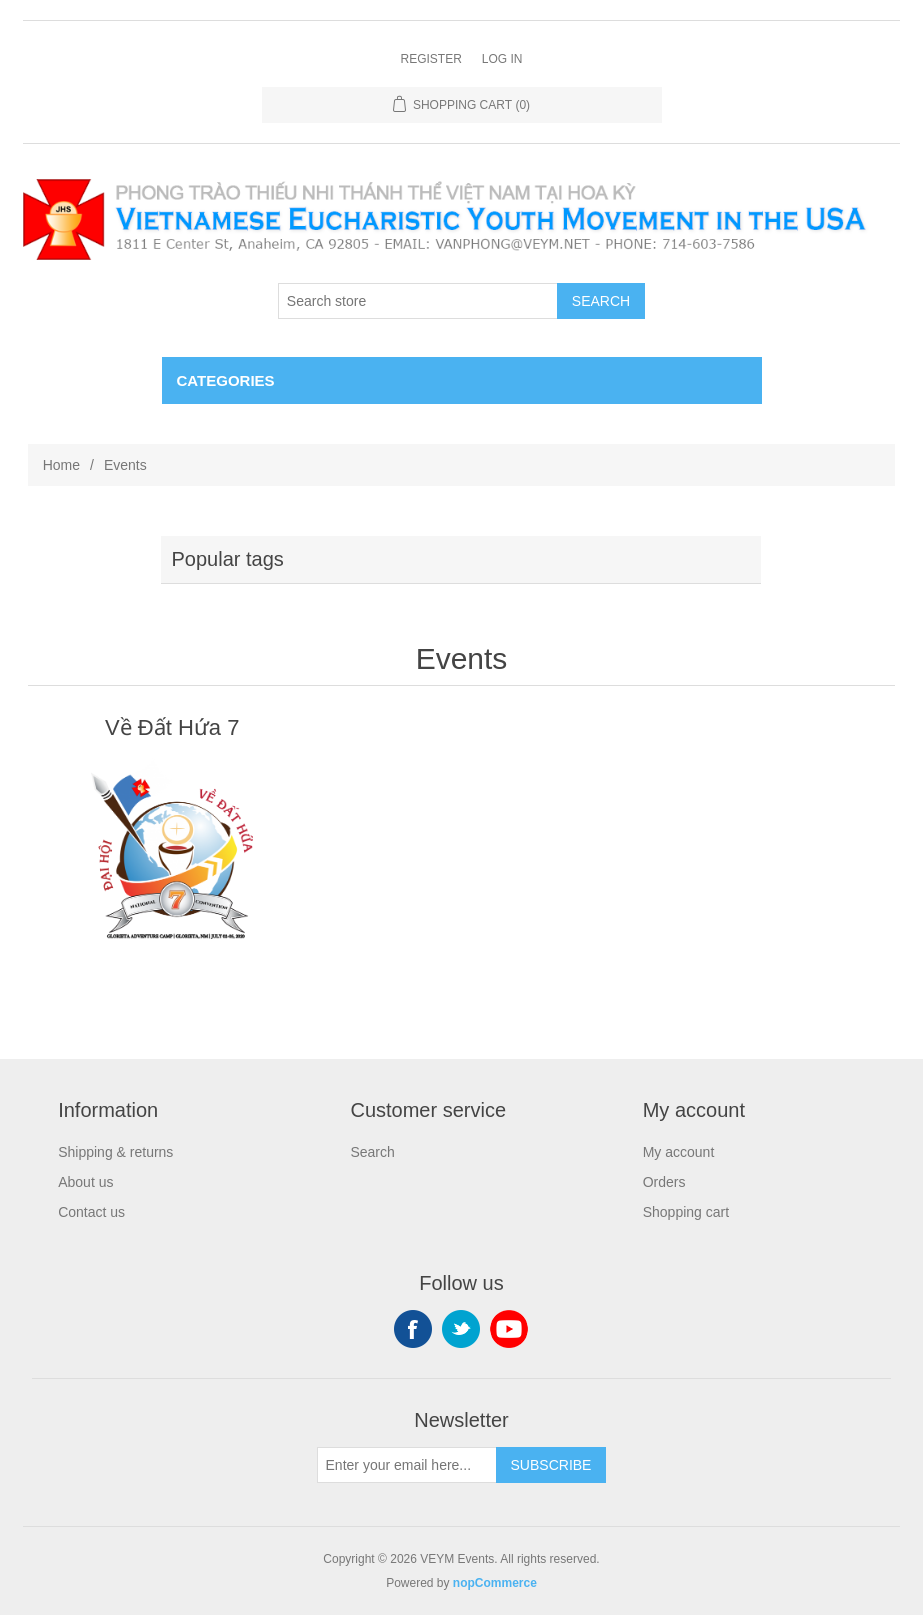  I want to click on Shipping & returns, so click(115, 1152).